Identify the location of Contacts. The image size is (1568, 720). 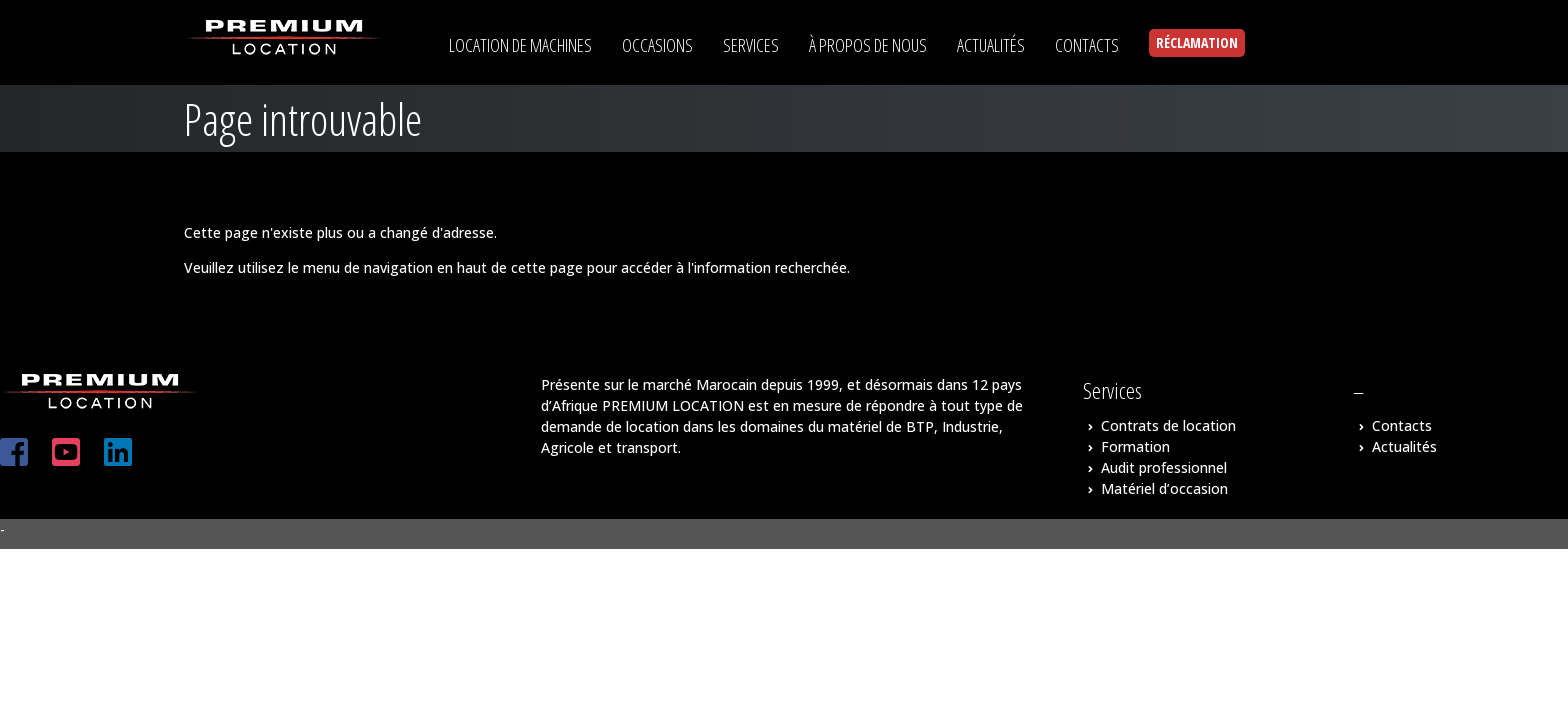
(1402, 425).